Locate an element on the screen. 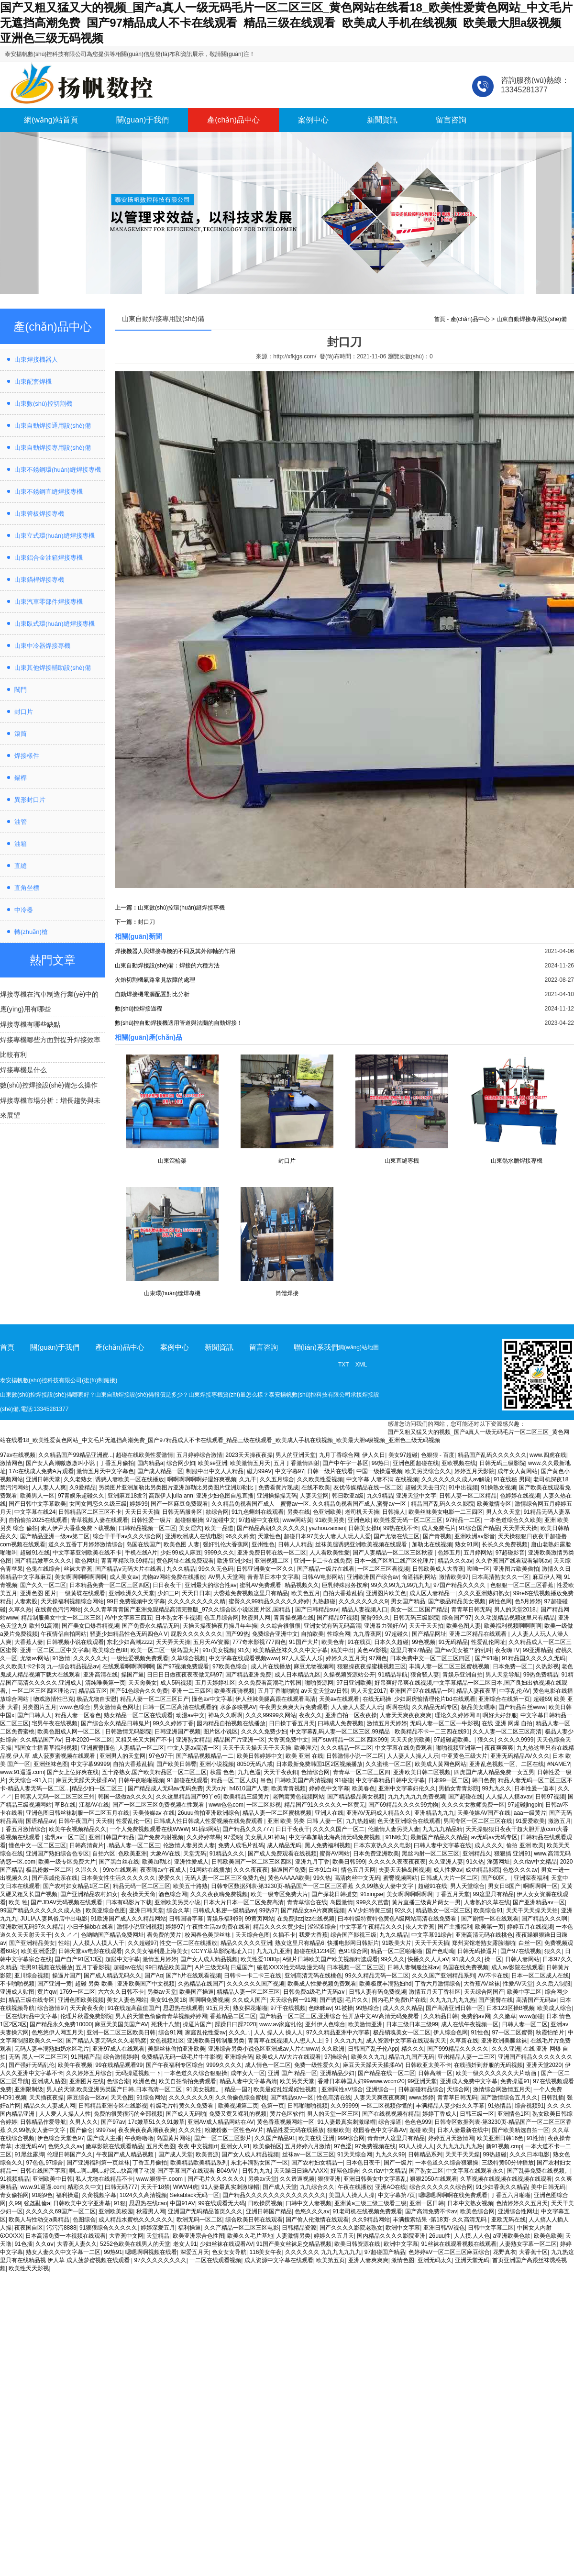 This screenshot has width=574, height=2576. 一区在线精品中文字幕 is located at coordinates (28, 2016).